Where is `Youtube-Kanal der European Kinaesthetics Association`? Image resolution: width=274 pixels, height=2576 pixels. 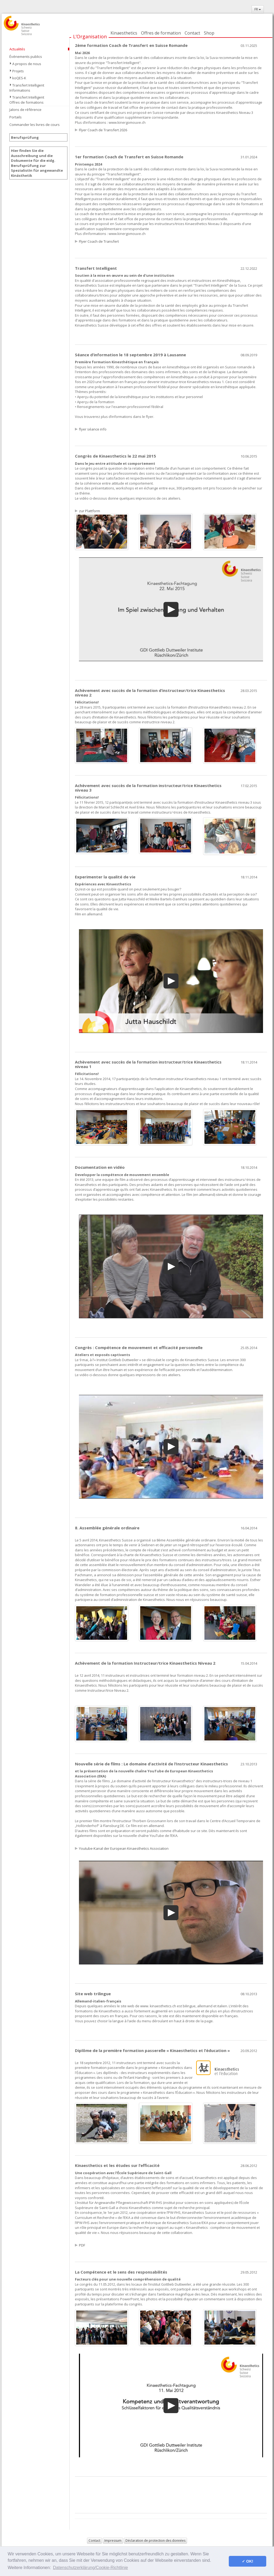 Youtube-Kanal der European Kinaesthetics Association is located at coordinates (124, 1848).